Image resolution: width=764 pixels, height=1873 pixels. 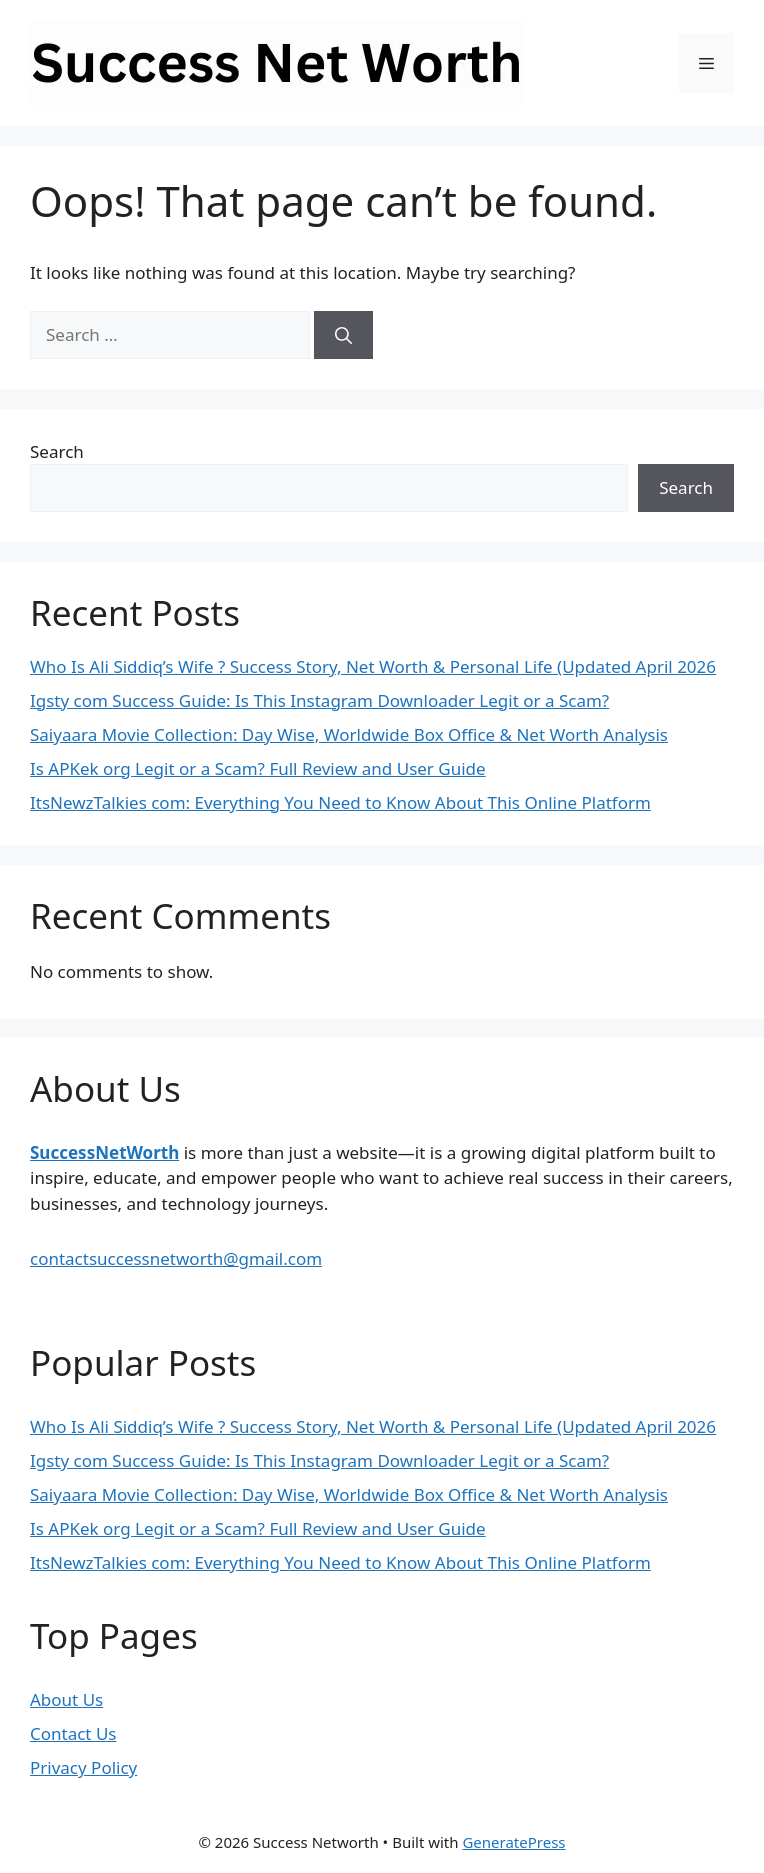 What do you see at coordinates (176, 1258) in the screenshot?
I see `contactsuccessnetworth@gmail.com` at bounding box center [176, 1258].